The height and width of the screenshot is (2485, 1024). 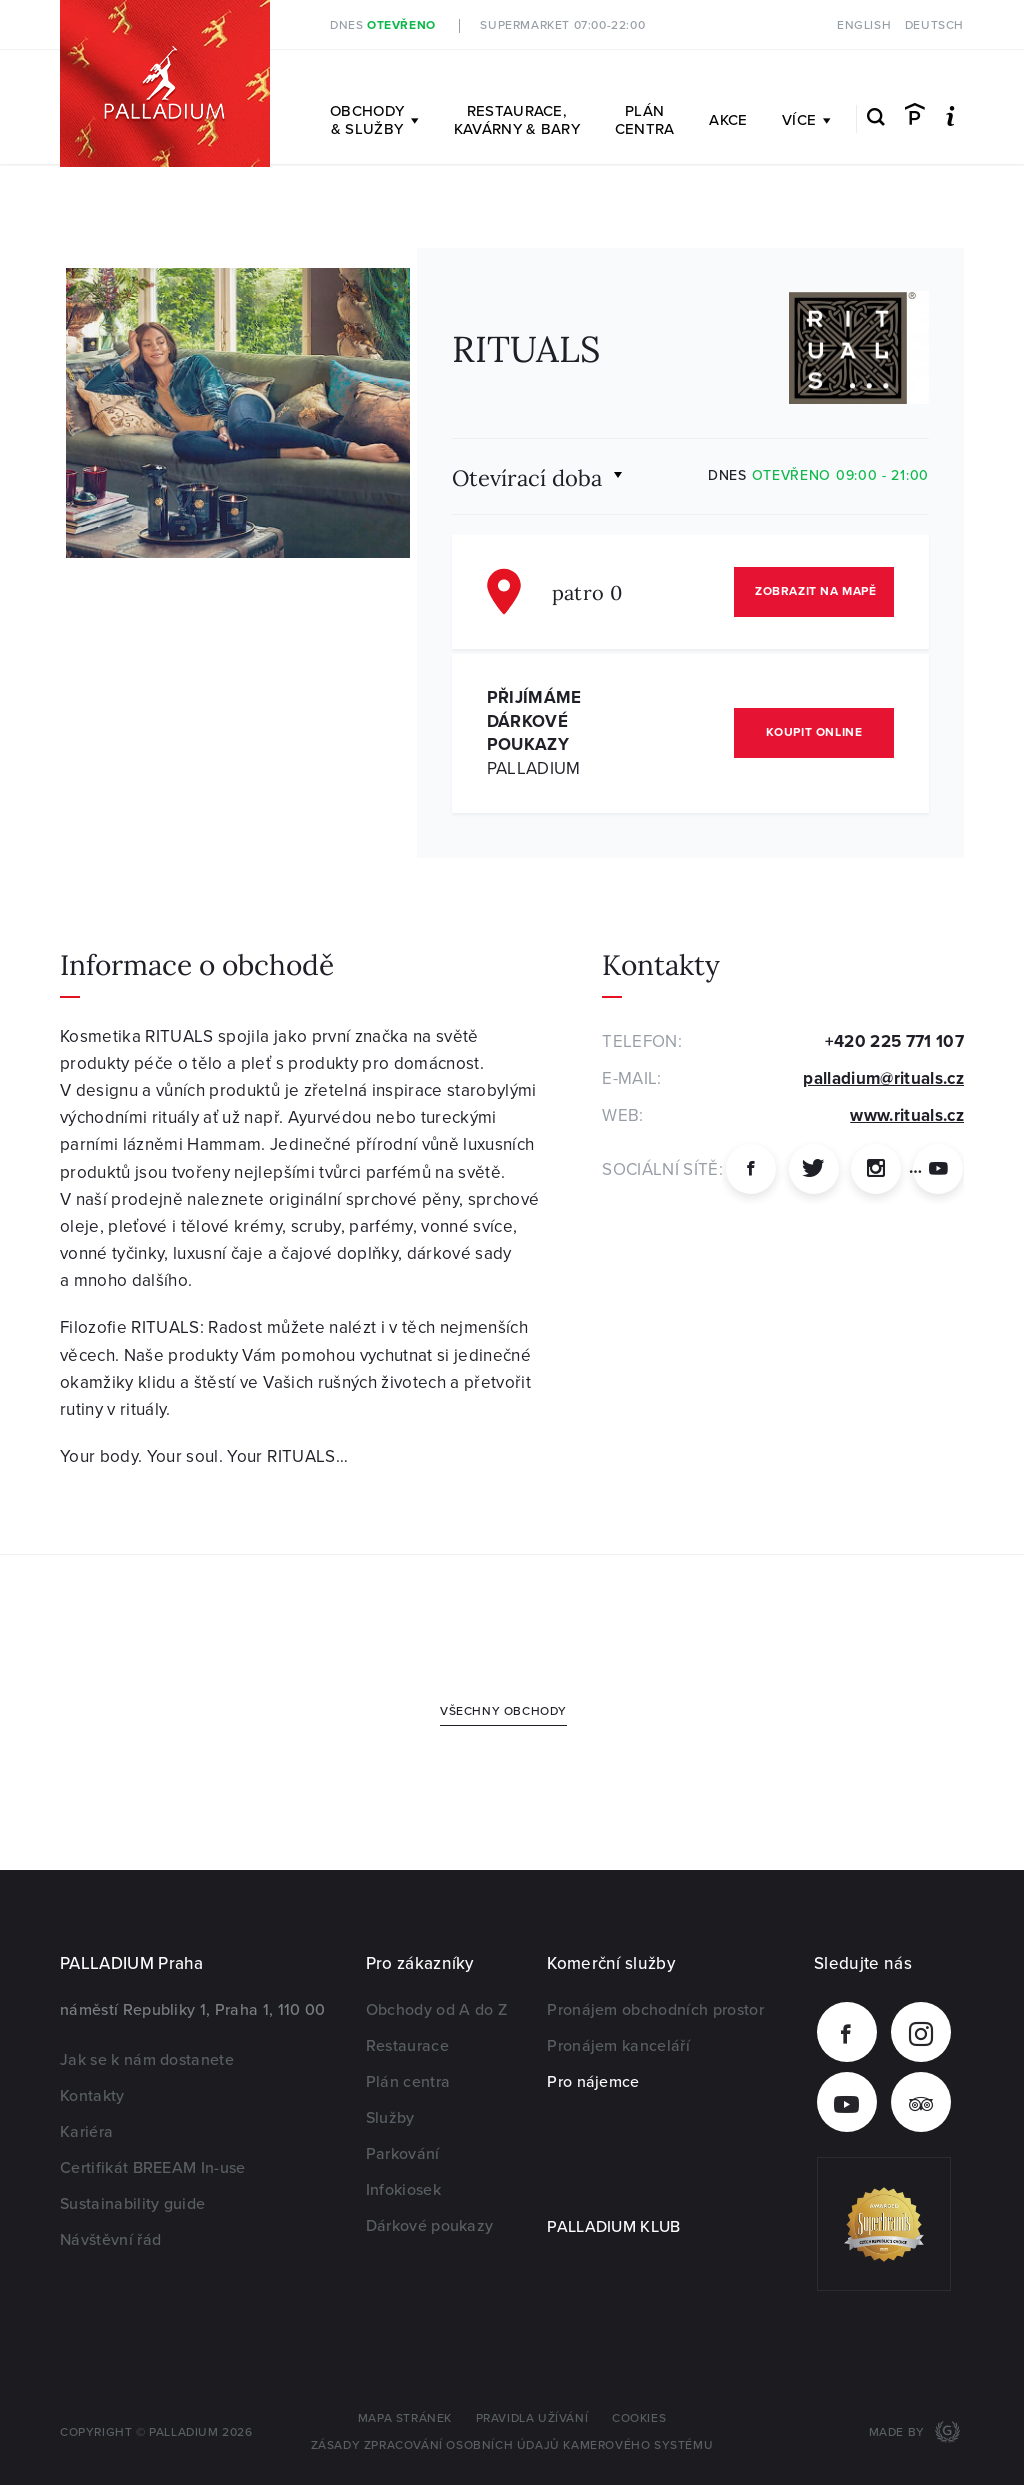 I want to click on Pravidla užívání, so click(x=532, y=2418).